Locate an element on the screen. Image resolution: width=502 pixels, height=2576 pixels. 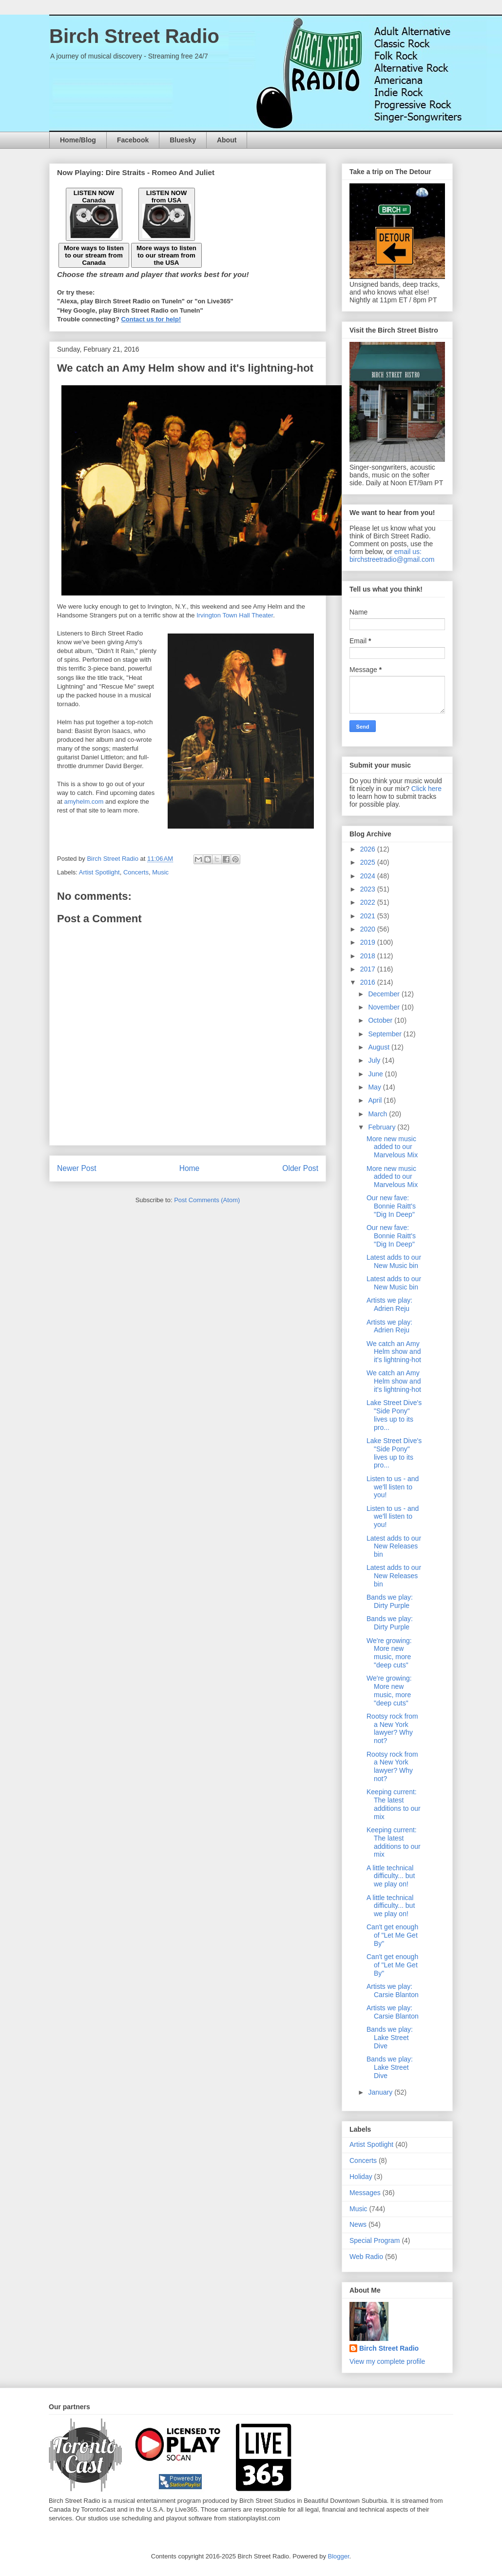
Birch Street Radio is located at coordinates (134, 36).